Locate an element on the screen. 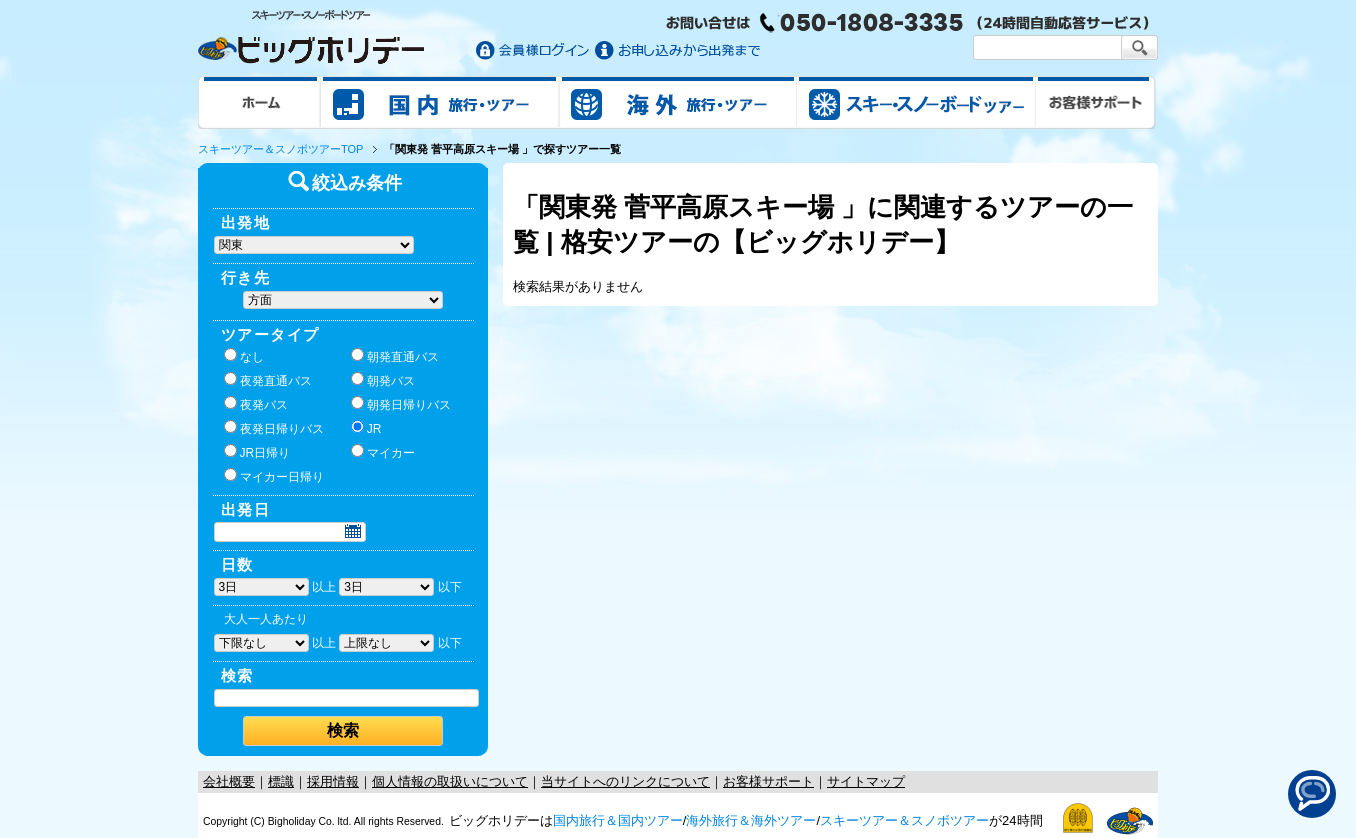  当サイトへのリンクについて is located at coordinates (625, 781).